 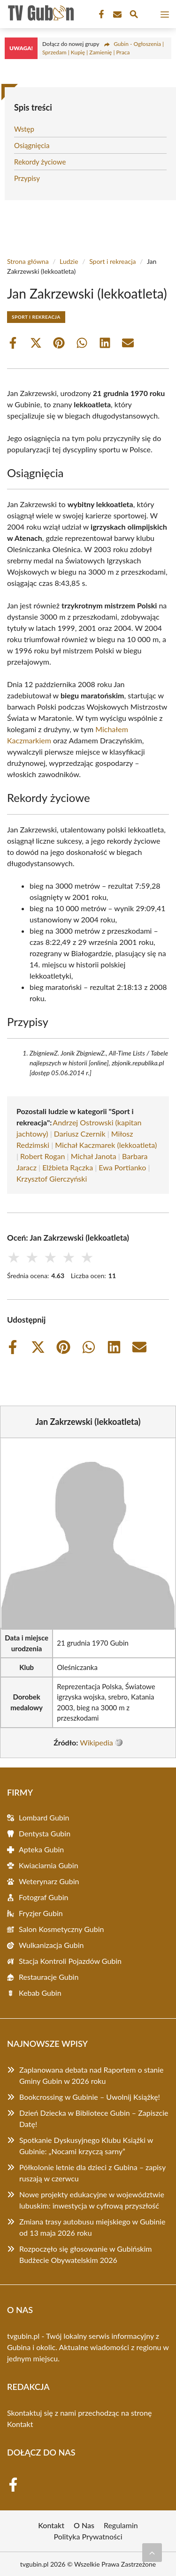 I want to click on O Nas, so click(x=84, y=2525).